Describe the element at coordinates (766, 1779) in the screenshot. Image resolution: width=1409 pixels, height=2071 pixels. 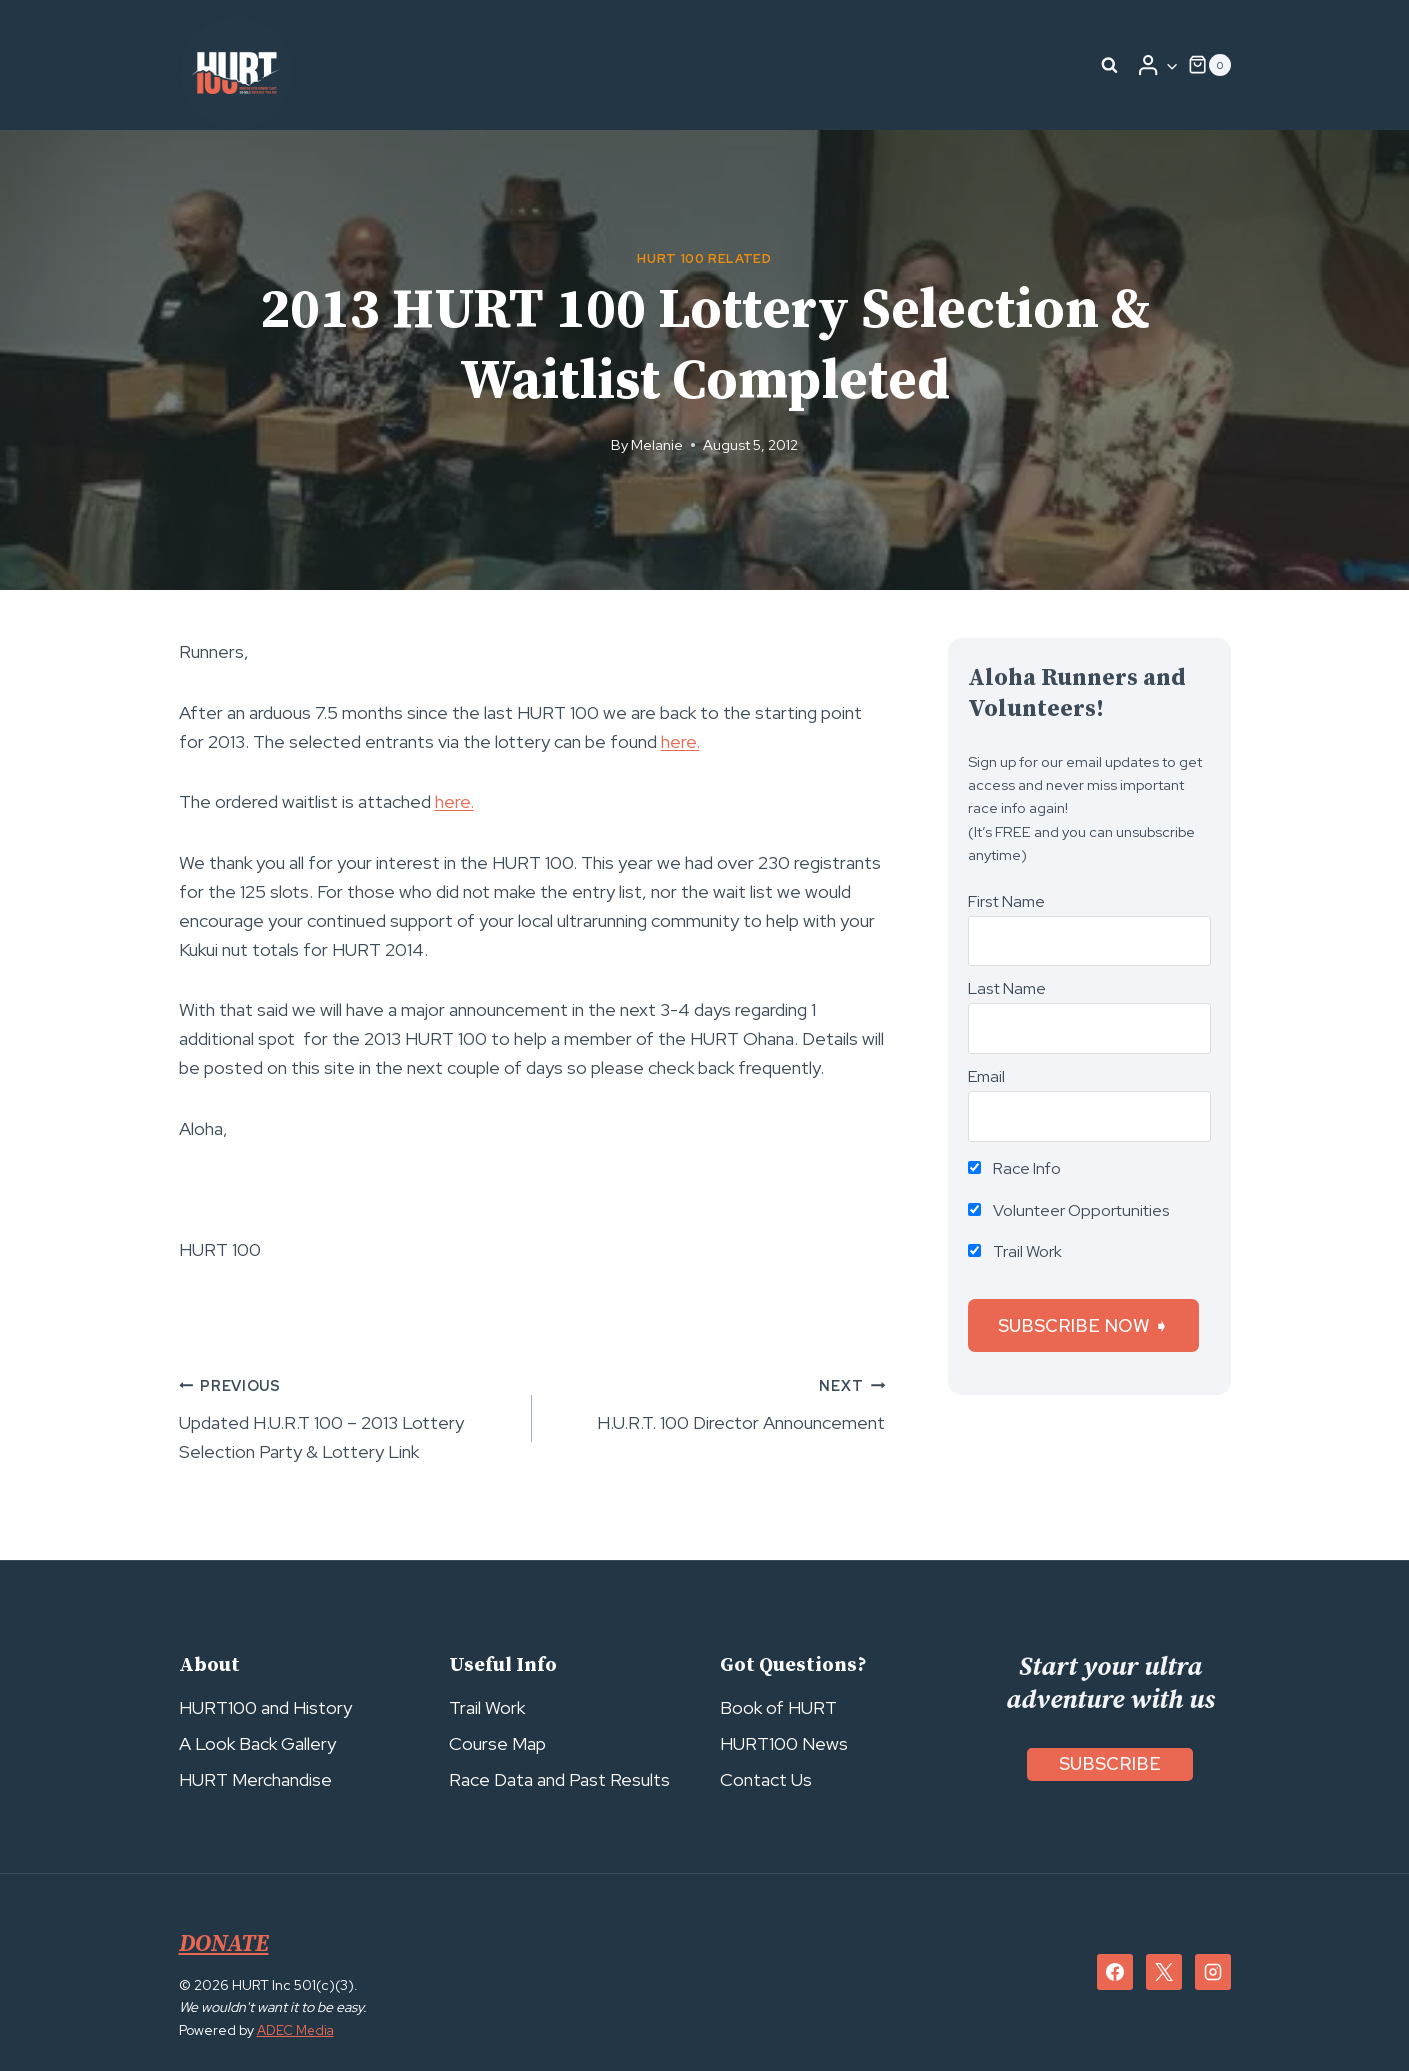
I see `Contact Us` at that location.